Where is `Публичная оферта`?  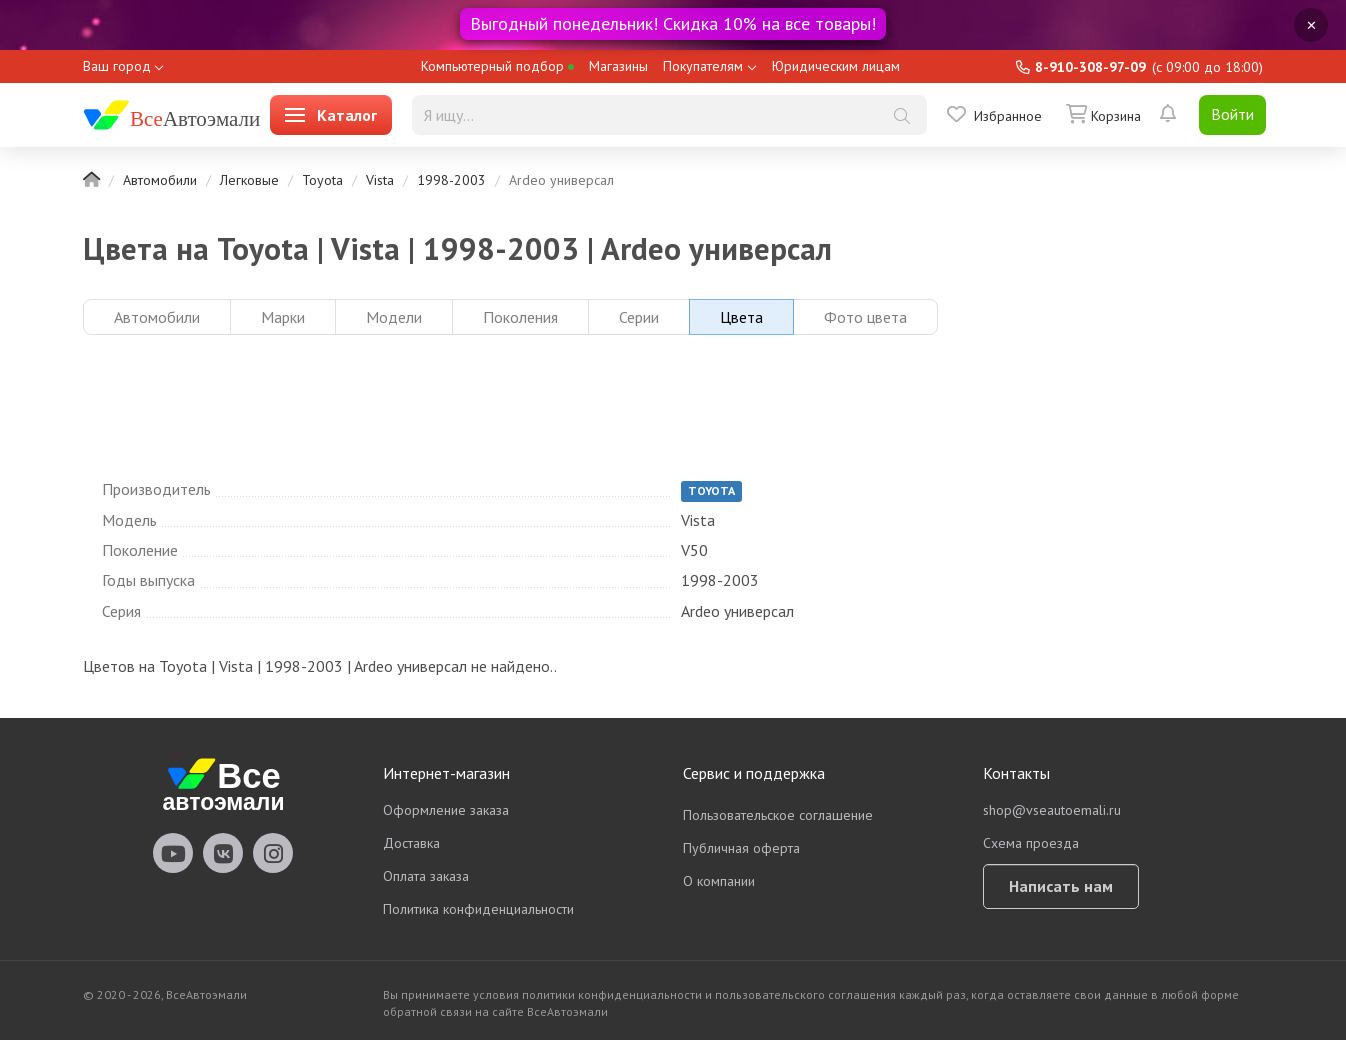 Публичная оферта is located at coordinates (741, 848).